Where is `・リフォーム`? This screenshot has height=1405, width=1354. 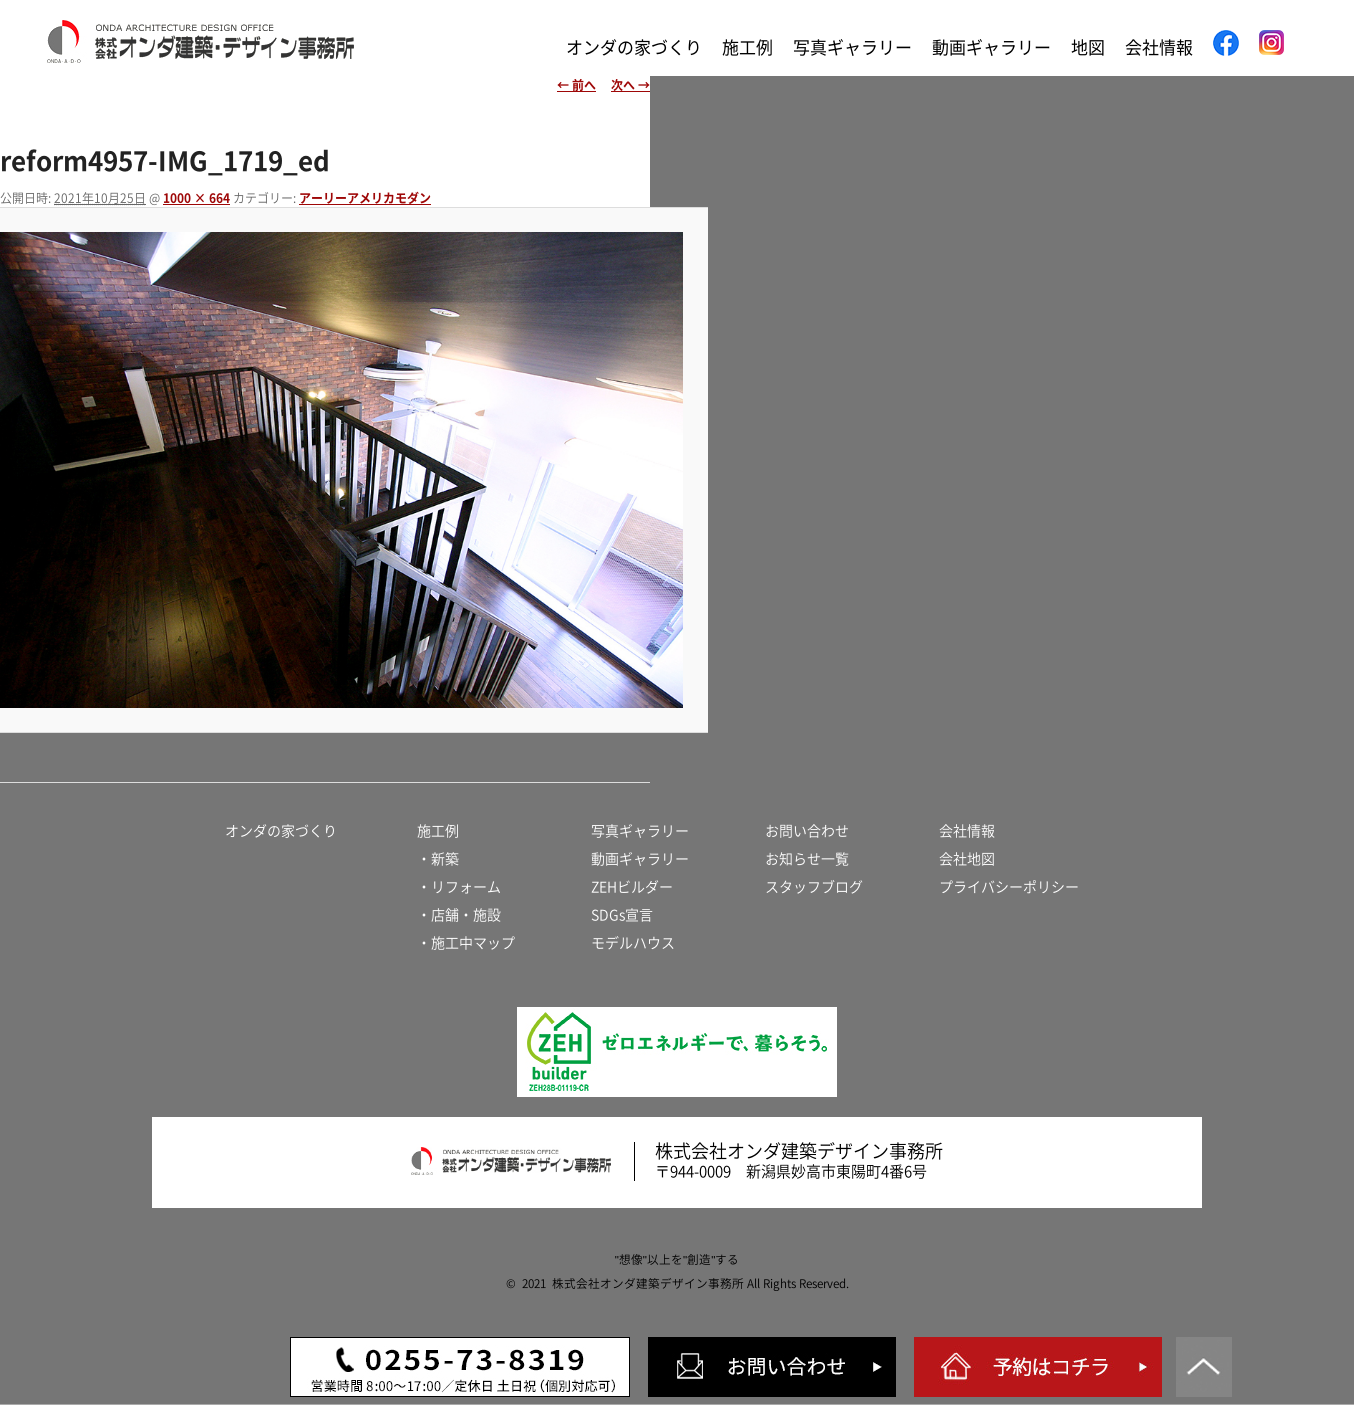
・リフォーム is located at coordinates (459, 887).